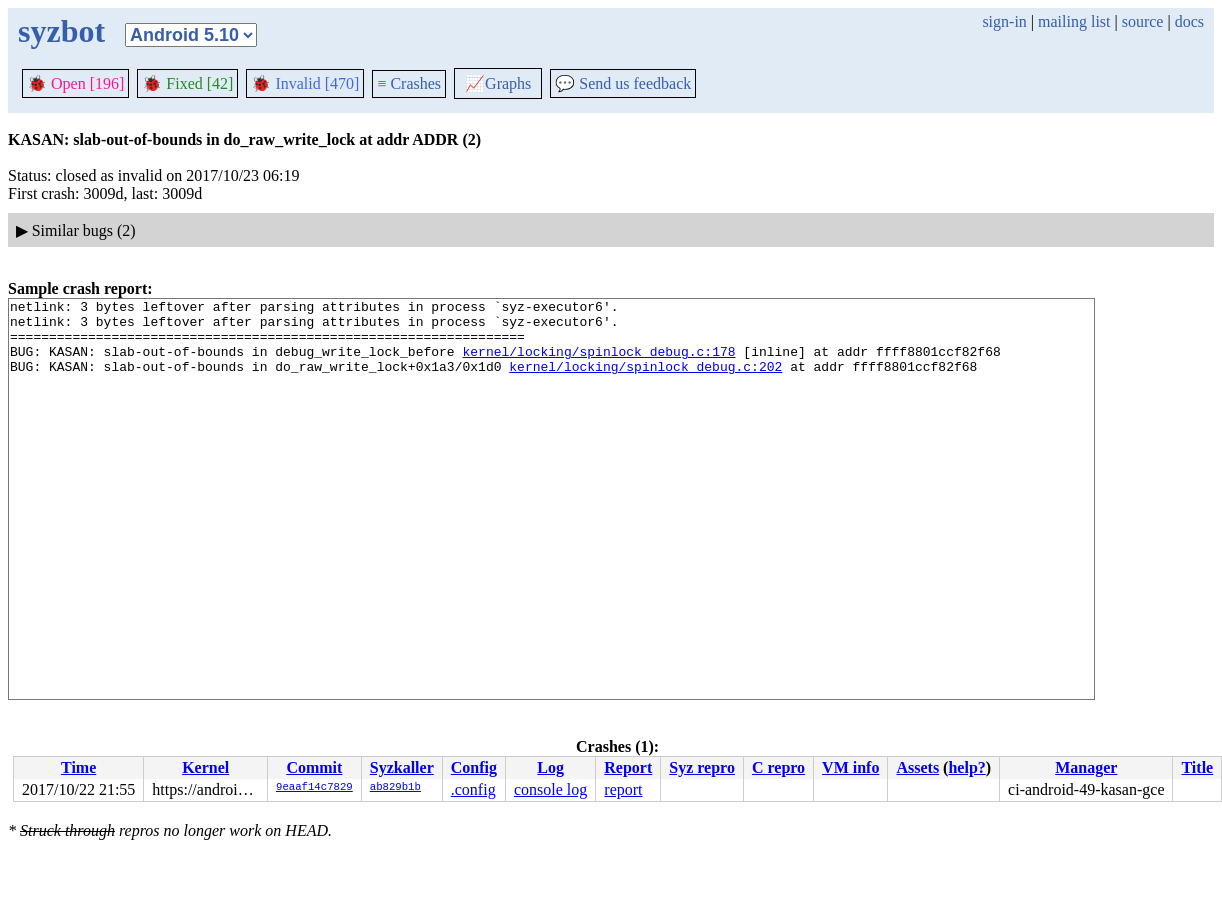  Describe the element at coordinates (395, 788) in the screenshot. I see `ab829b1b` at that location.